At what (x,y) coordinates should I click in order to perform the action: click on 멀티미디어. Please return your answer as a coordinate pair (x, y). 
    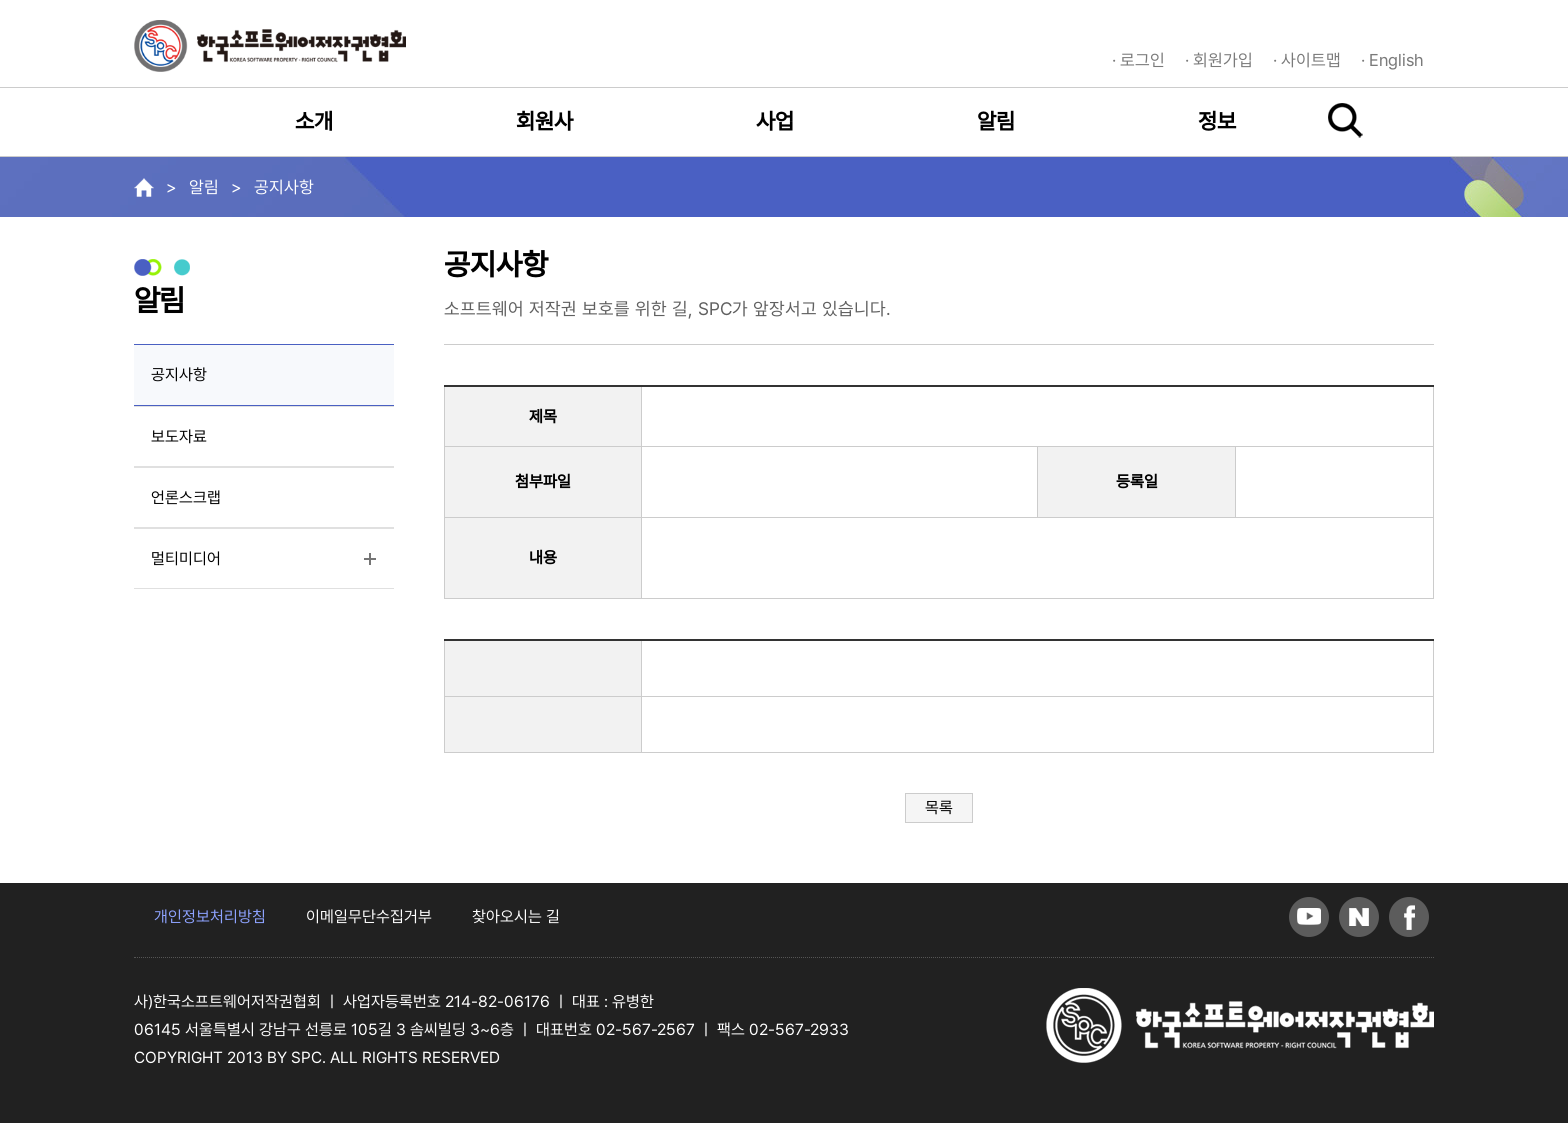
    Looking at the image, I should click on (230, 566).